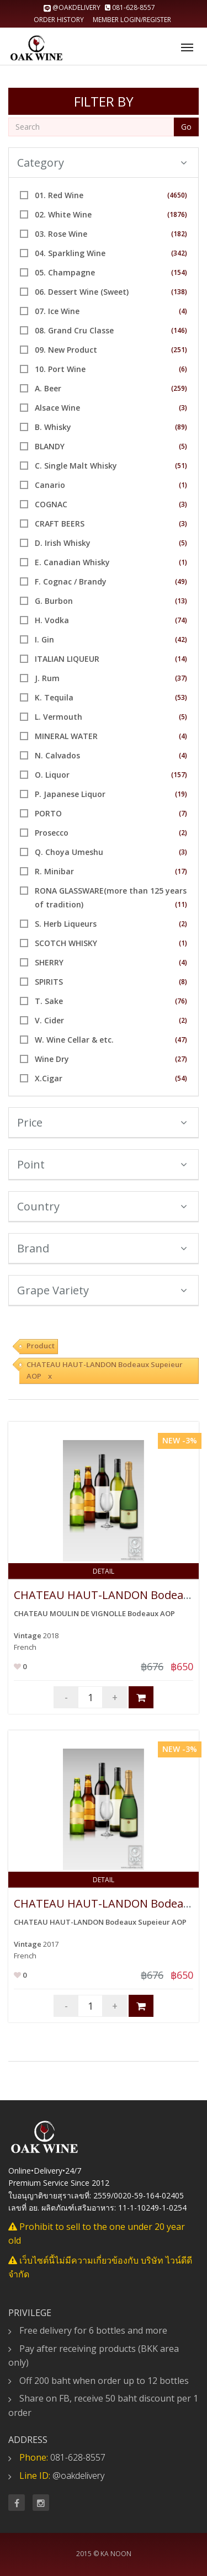  What do you see at coordinates (63, 214) in the screenshot?
I see `02. White Wine` at bounding box center [63, 214].